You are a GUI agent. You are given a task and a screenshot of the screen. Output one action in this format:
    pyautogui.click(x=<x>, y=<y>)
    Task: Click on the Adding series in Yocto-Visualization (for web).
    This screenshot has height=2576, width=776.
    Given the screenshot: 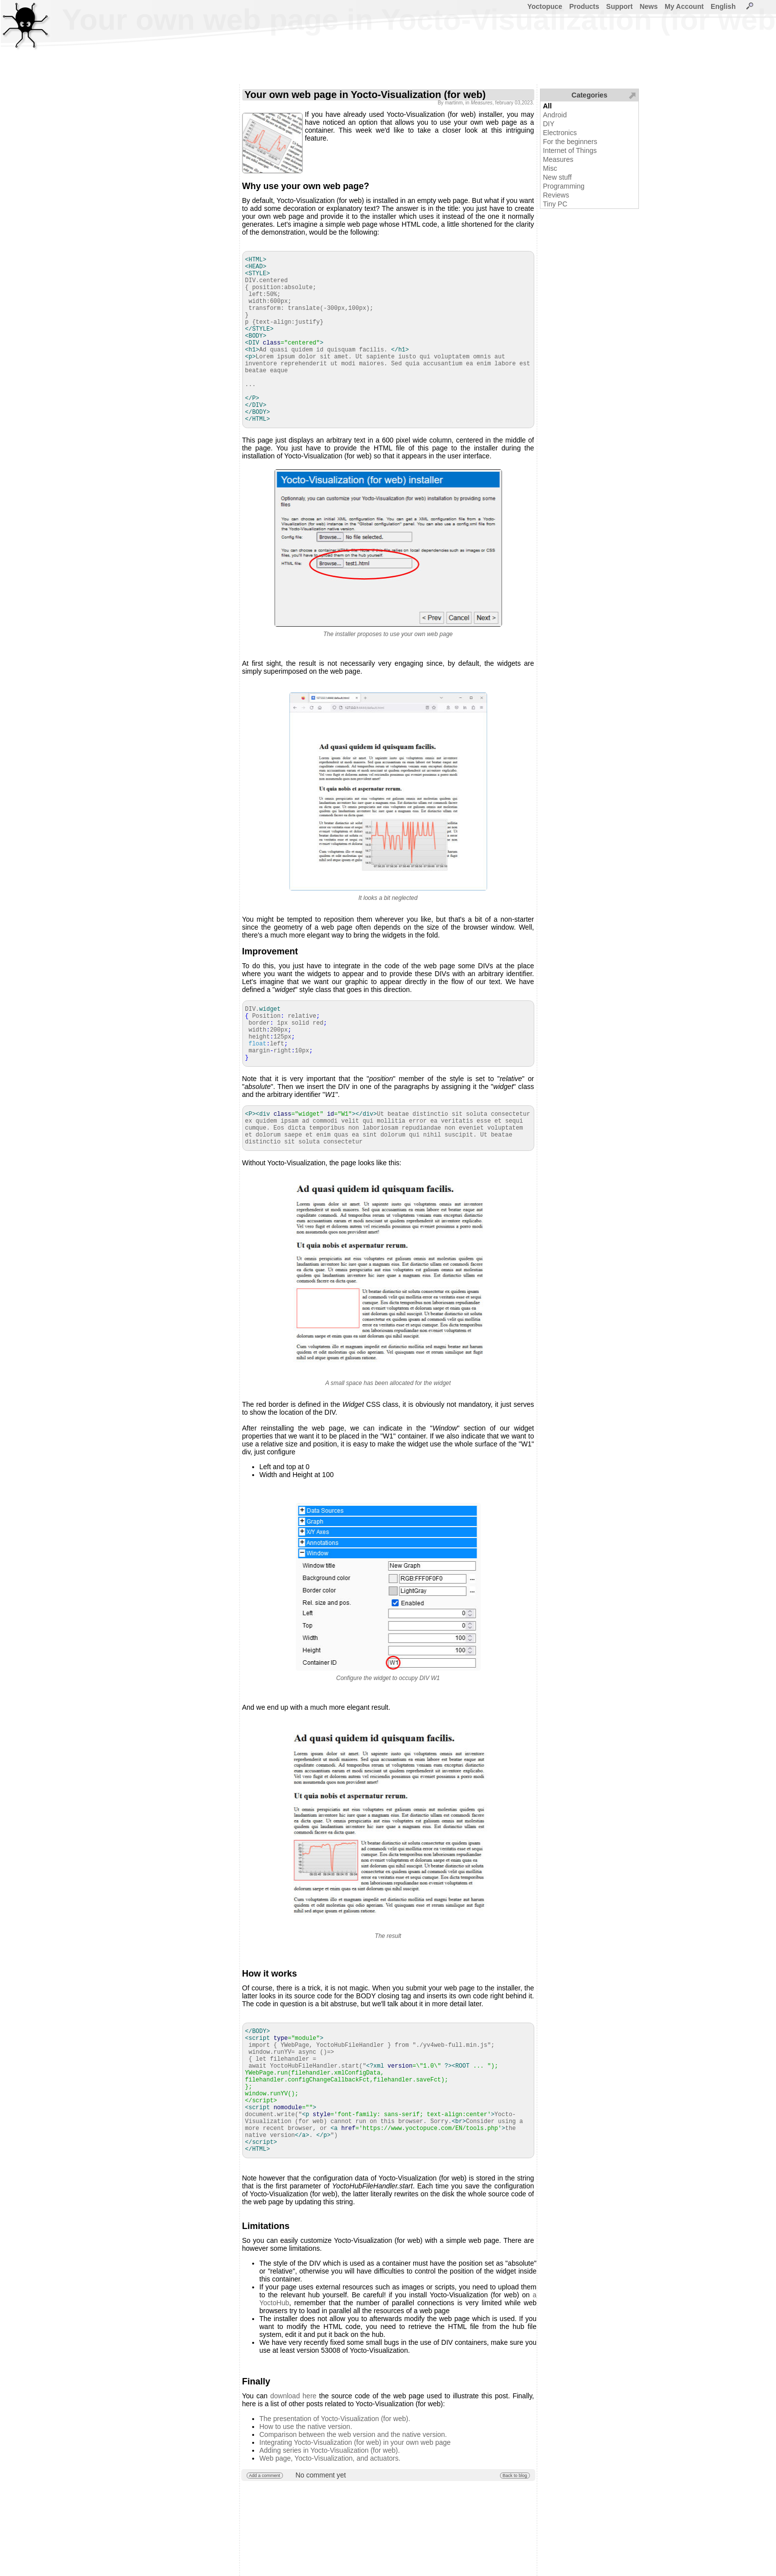 What is the action you would take?
    pyautogui.click(x=329, y=2450)
    